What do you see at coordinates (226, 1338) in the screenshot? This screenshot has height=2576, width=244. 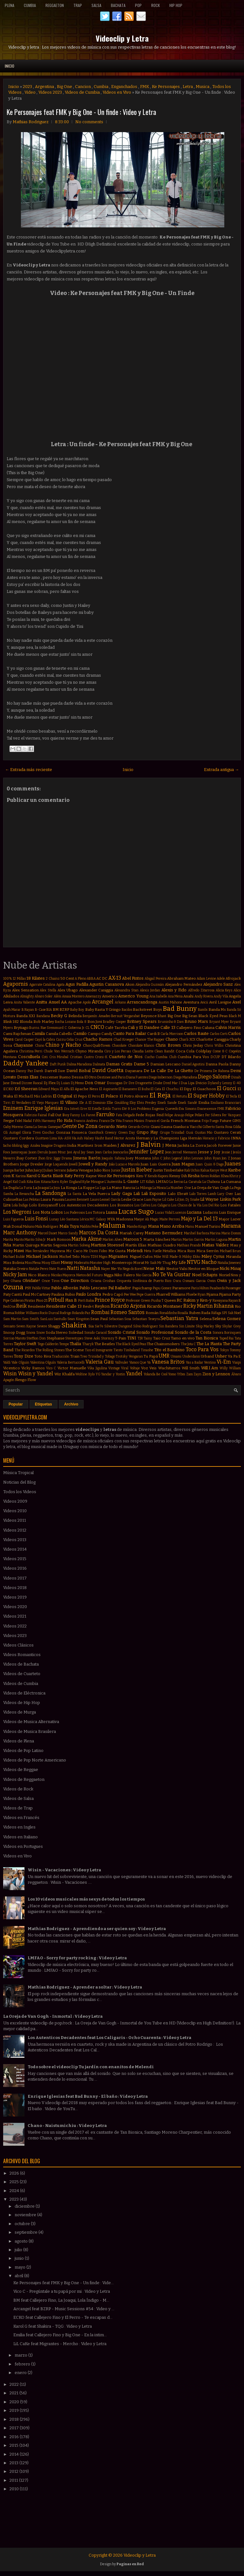 I see `Taped Rai` at bounding box center [226, 1338].